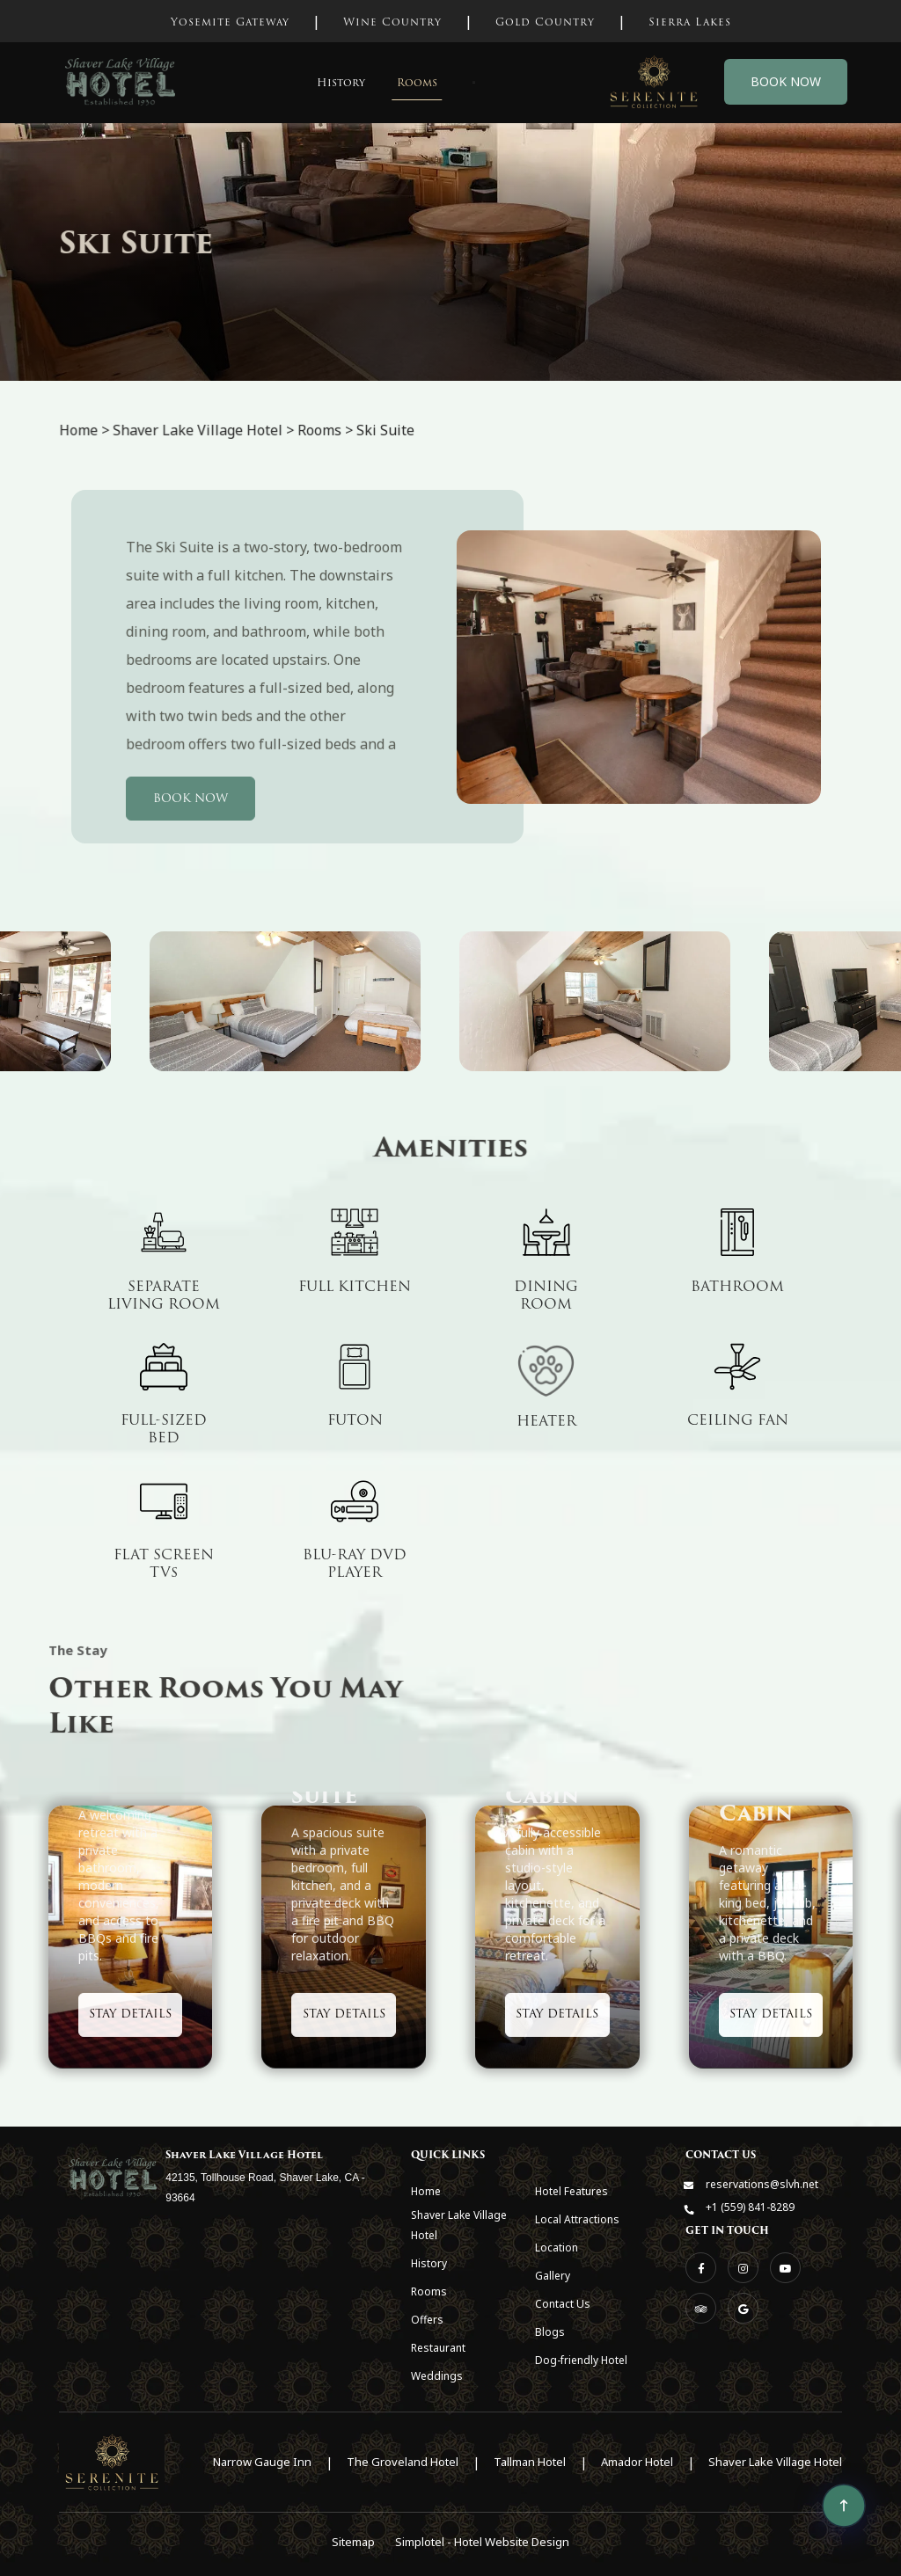 The image size is (901, 2576). What do you see at coordinates (402, 2462) in the screenshot?
I see `The Groveland Hotel` at bounding box center [402, 2462].